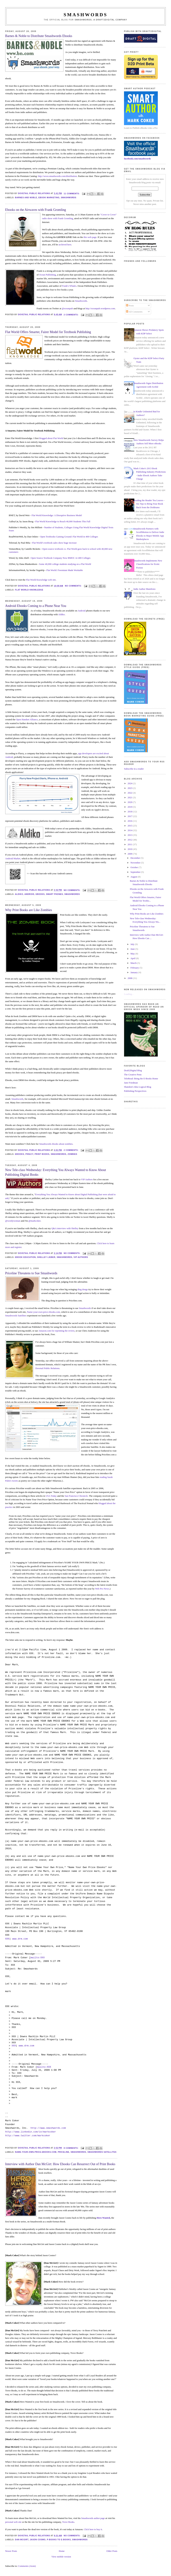 The width and height of the screenshot is (171, 2576). I want to click on http://www.twitter.com/markcoker, so click(27, 2135).